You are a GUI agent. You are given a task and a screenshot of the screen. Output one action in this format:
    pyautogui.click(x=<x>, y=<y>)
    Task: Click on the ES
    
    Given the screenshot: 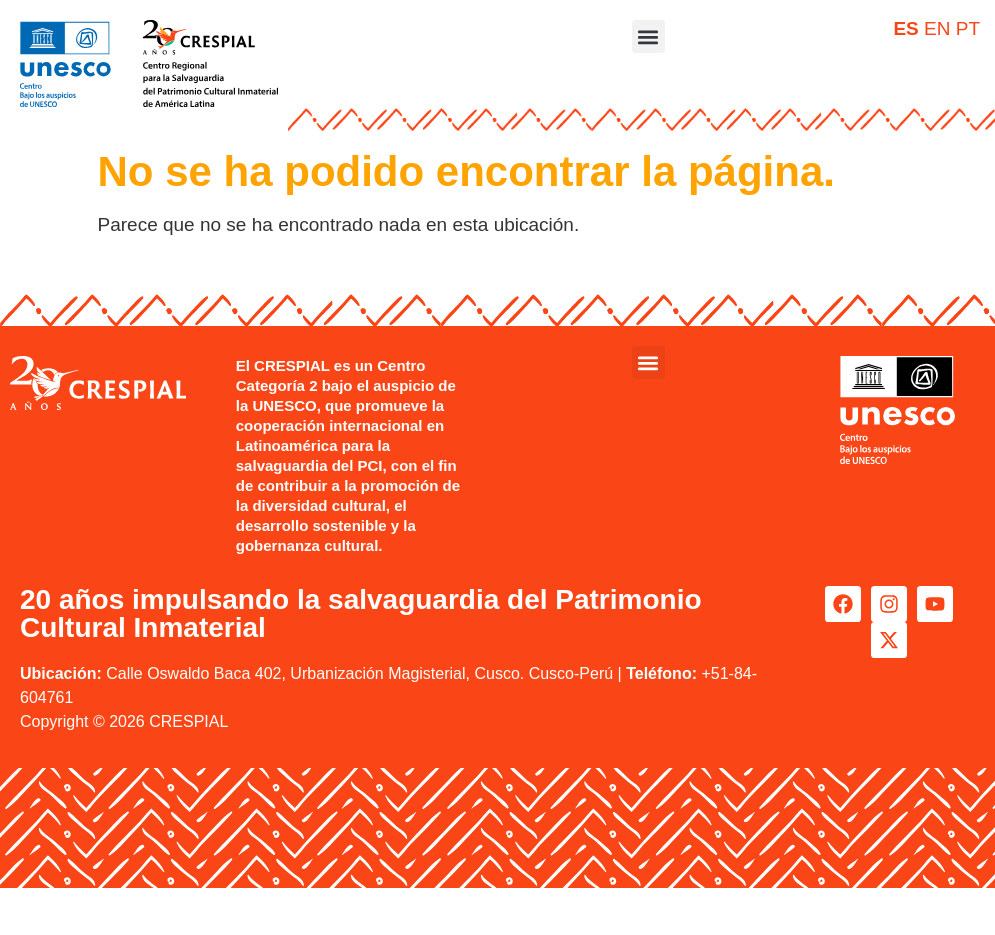 What is the action you would take?
    pyautogui.click(x=905, y=28)
    